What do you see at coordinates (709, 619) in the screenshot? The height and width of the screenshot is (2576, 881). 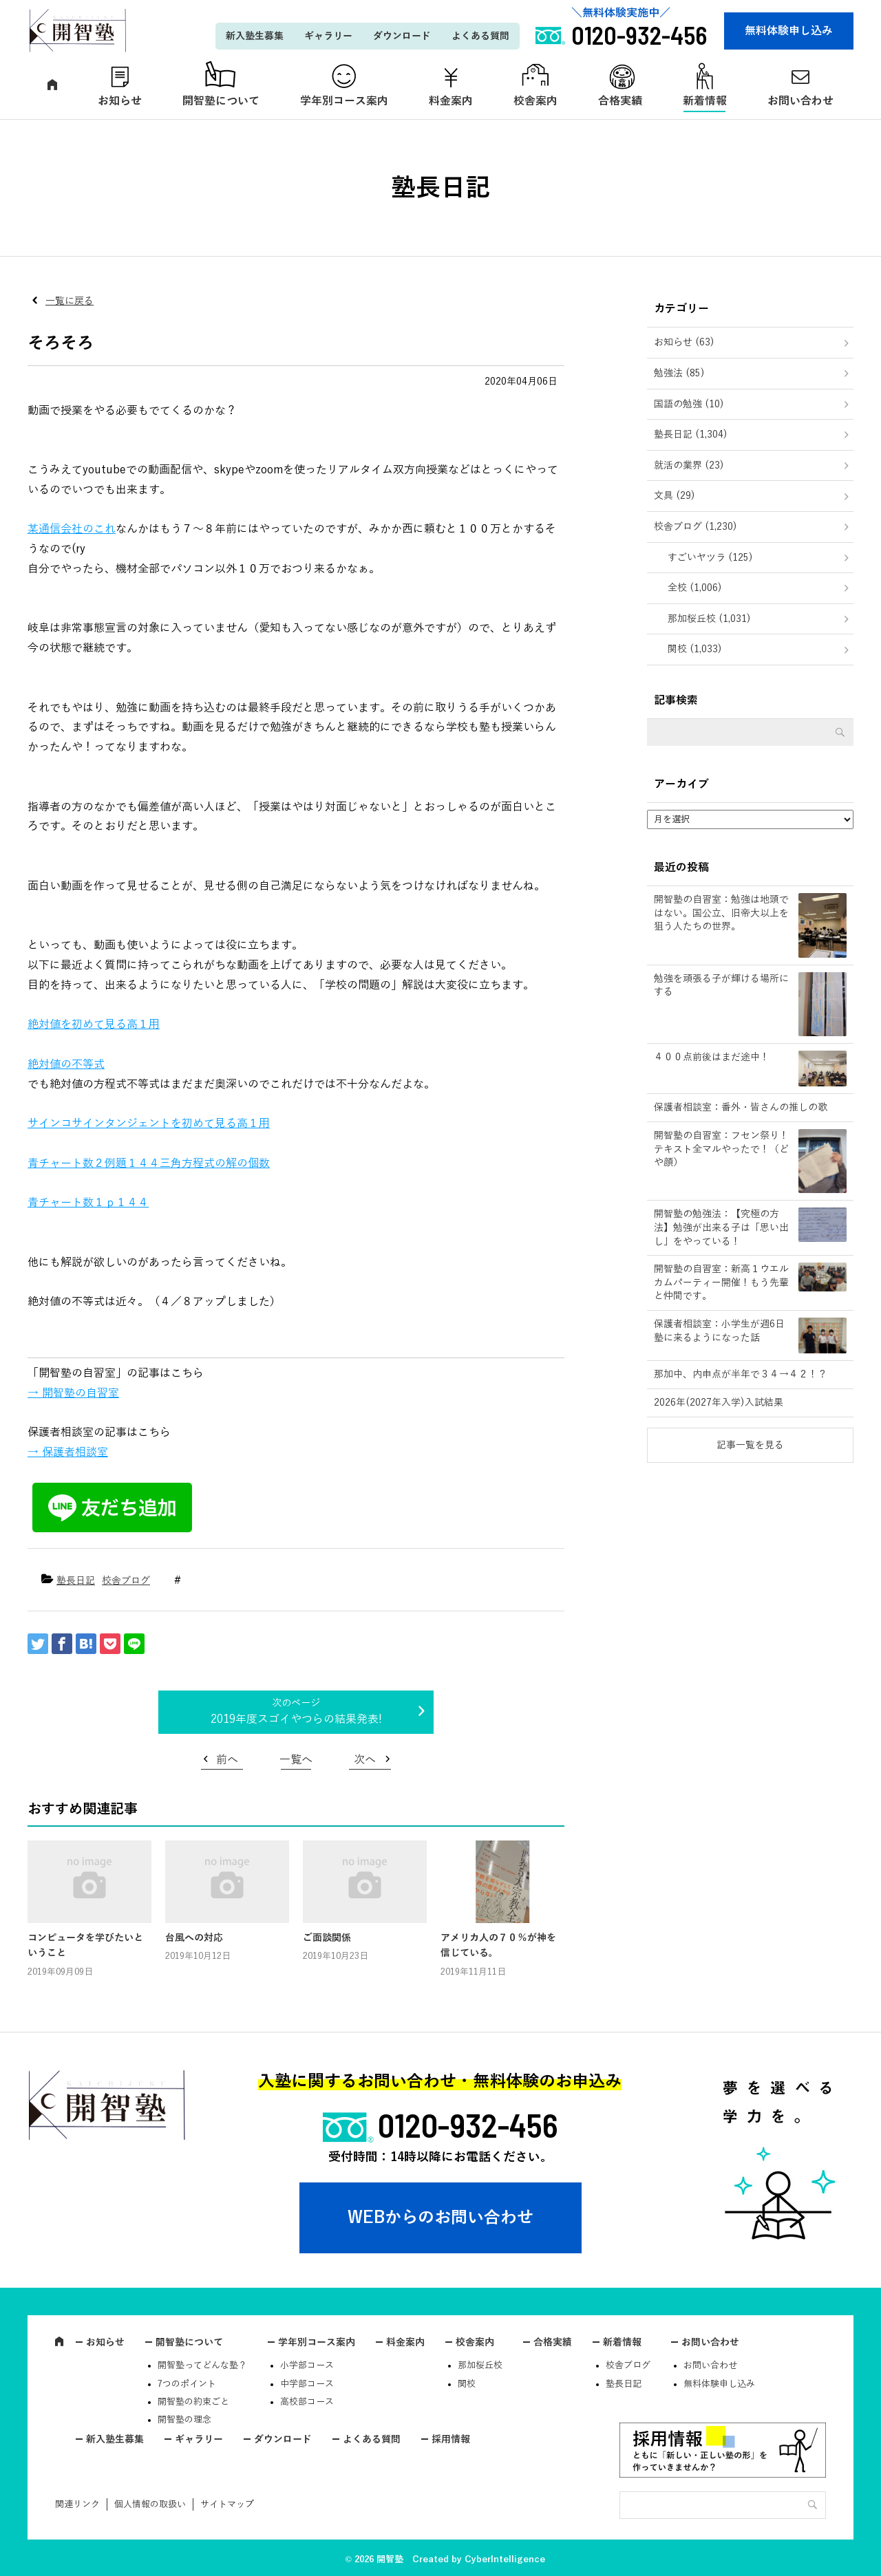 I see `那加桜丘校 (1,031)` at bounding box center [709, 619].